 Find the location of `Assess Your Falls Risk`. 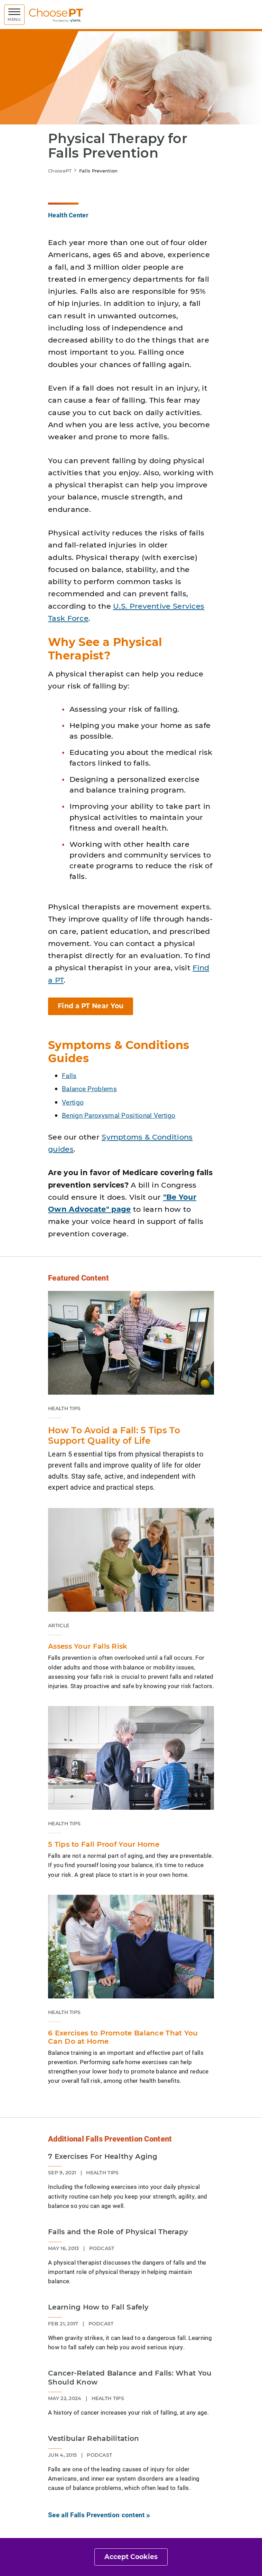

Assess Your Falls Risk is located at coordinates (88, 1646).